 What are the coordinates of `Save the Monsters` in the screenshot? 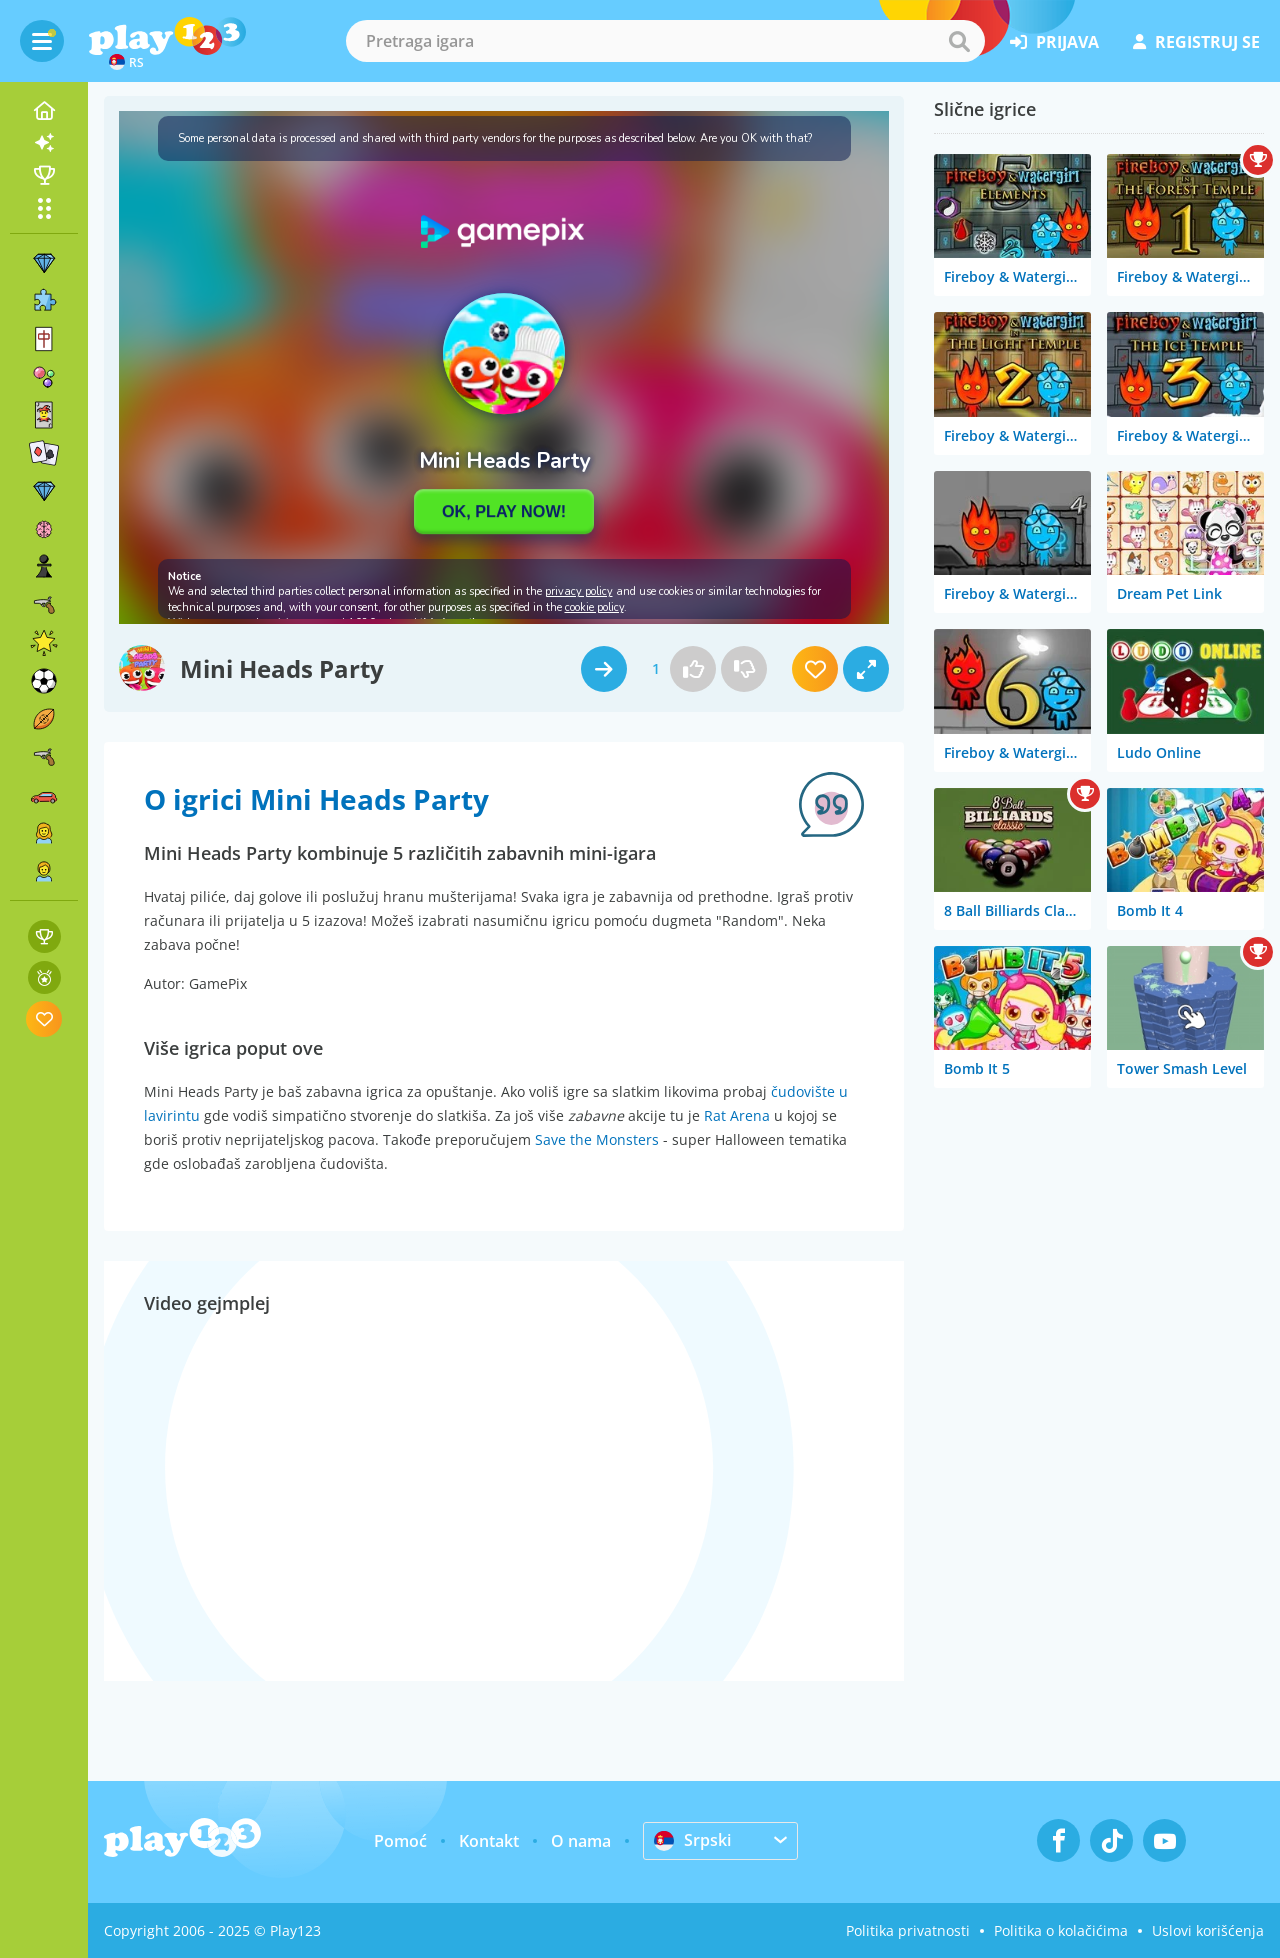 It's located at (597, 1139).